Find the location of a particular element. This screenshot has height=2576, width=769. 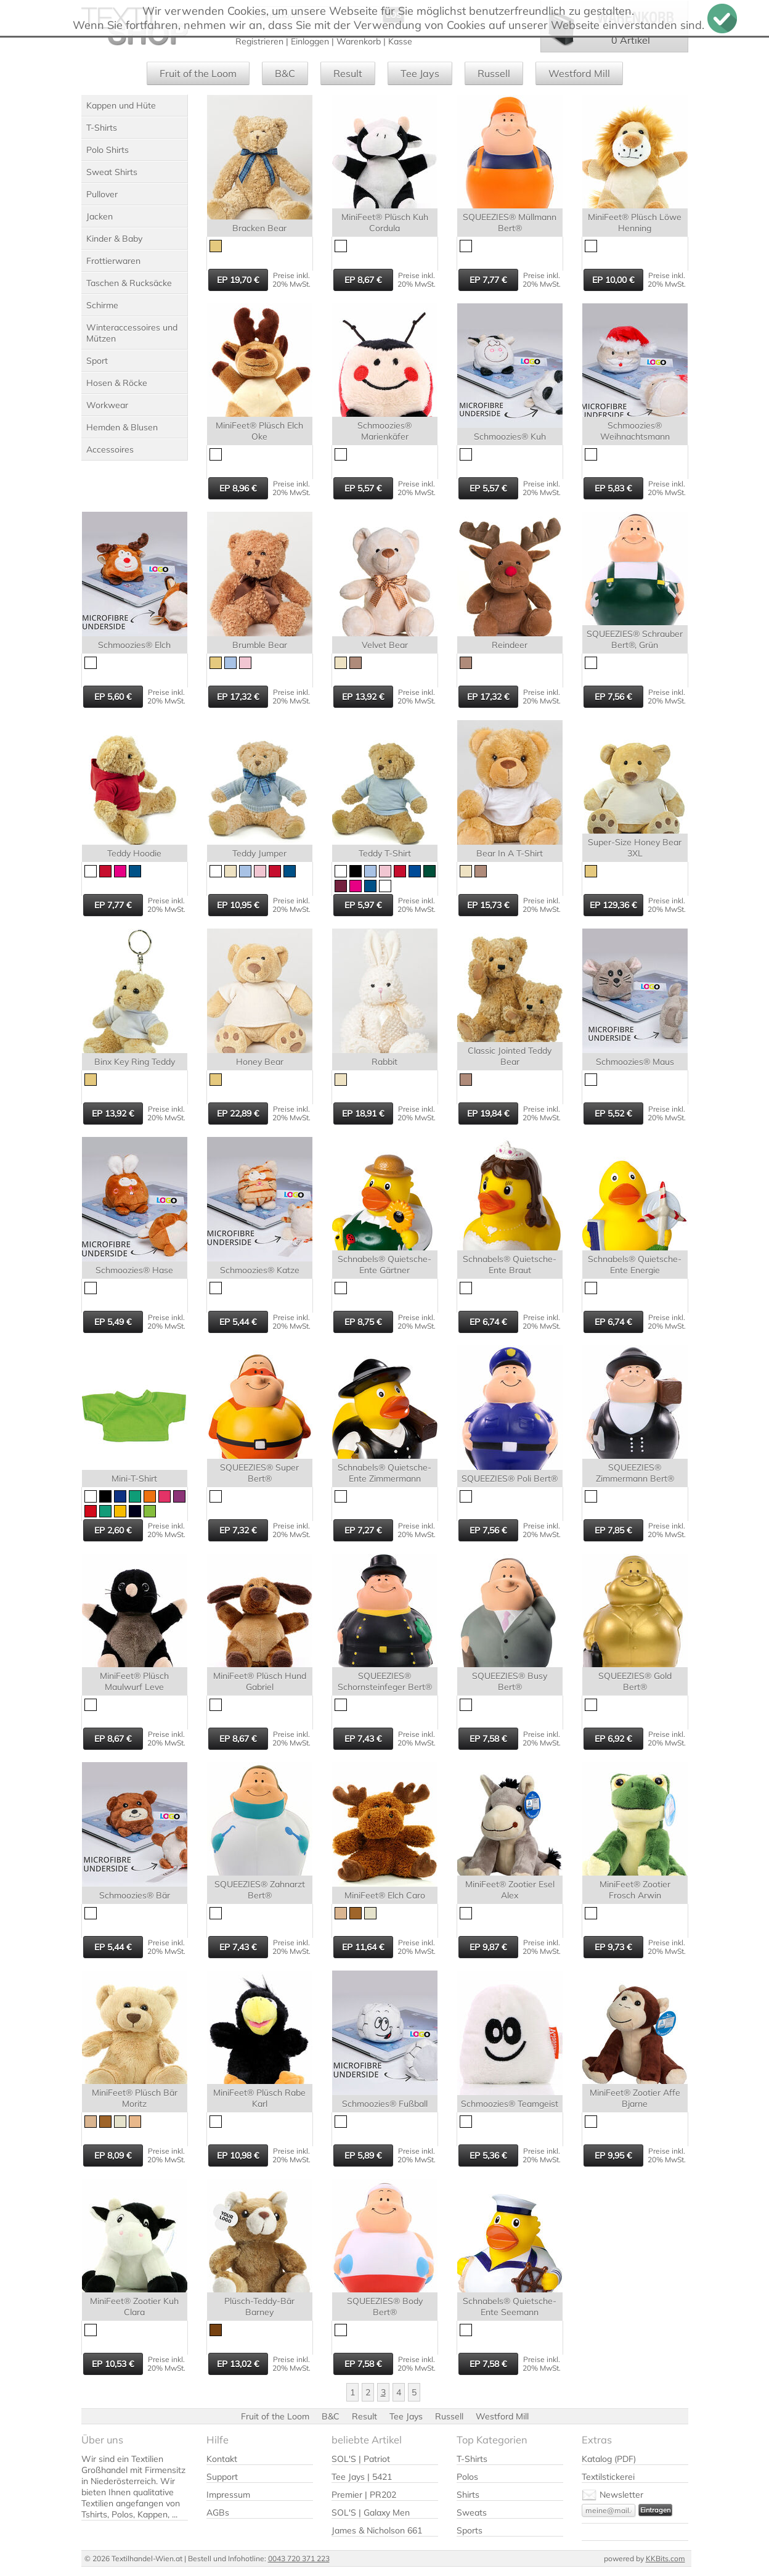

Result is located at coordinates (347, 73).